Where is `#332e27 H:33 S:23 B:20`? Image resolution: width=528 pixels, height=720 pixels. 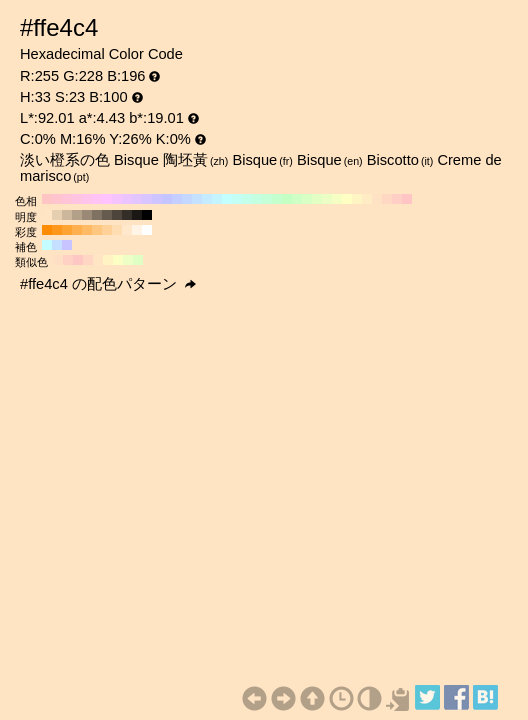
#332e27 H:33 S:23 B:20 is located at coordinates (127, 215).